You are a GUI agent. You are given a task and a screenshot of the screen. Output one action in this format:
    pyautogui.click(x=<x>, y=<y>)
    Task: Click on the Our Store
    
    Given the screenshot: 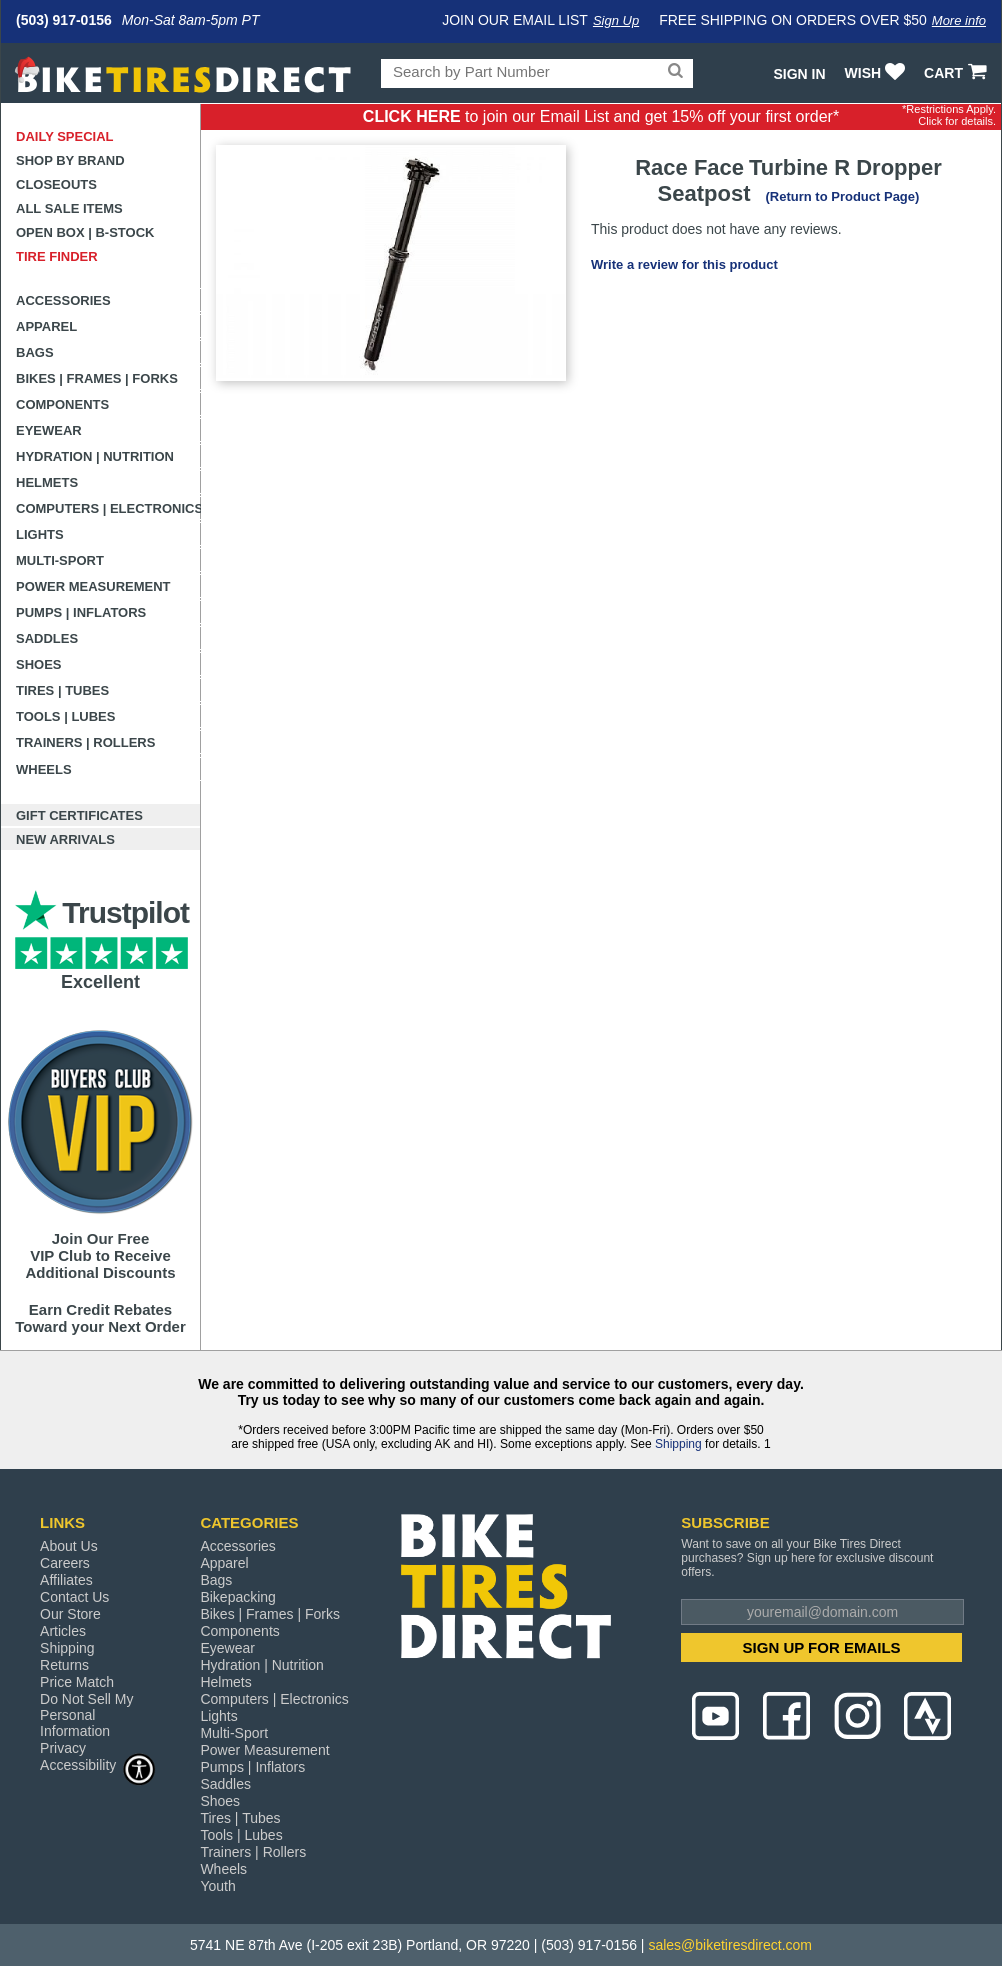 What is the action you would take?
    pyautogui.click(x=70, y=1614)
    